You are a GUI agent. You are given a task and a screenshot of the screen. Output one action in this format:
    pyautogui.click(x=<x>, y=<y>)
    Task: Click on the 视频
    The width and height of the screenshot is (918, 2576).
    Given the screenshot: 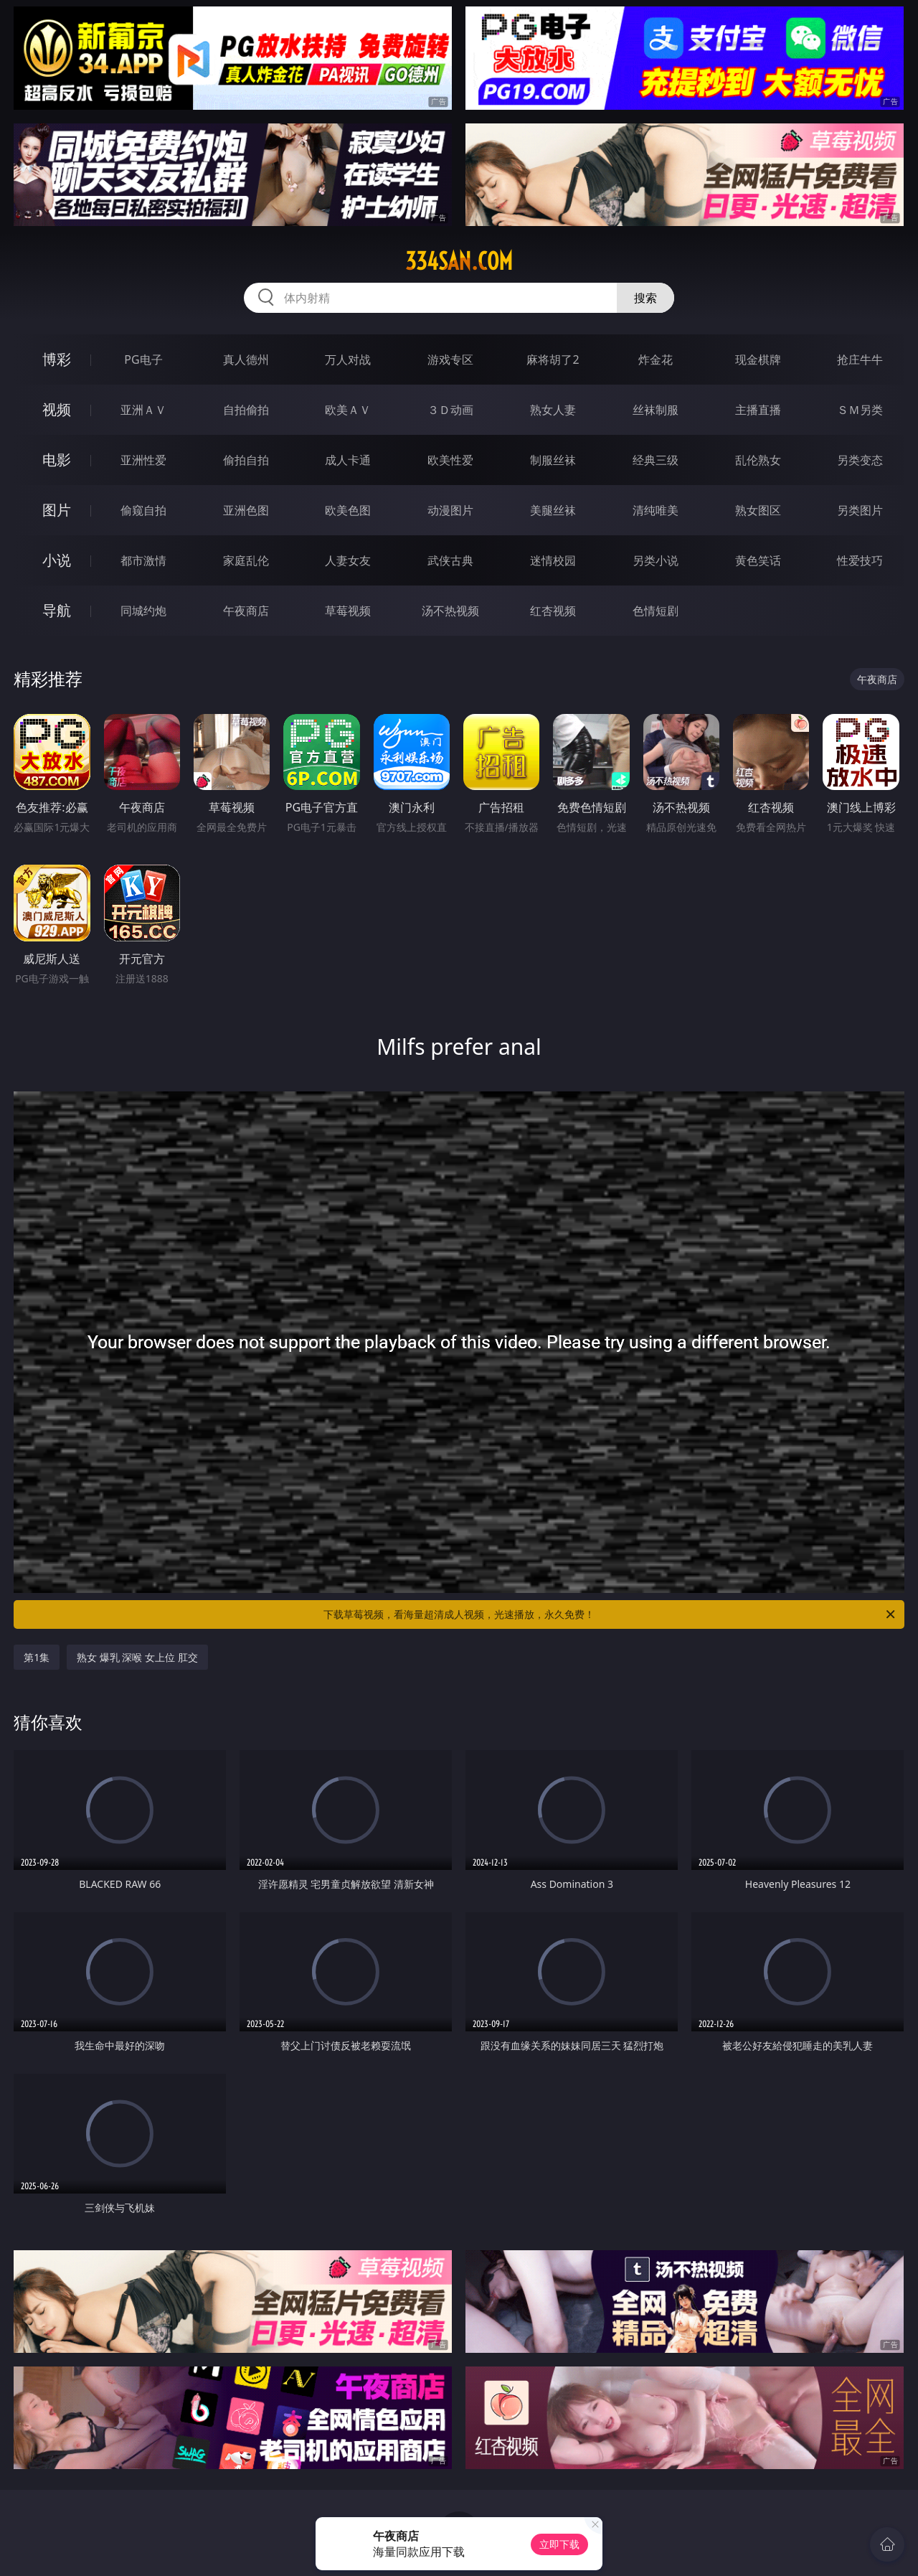 What is the action you would take?
    pyautogui.click(x=56, y=409)
    